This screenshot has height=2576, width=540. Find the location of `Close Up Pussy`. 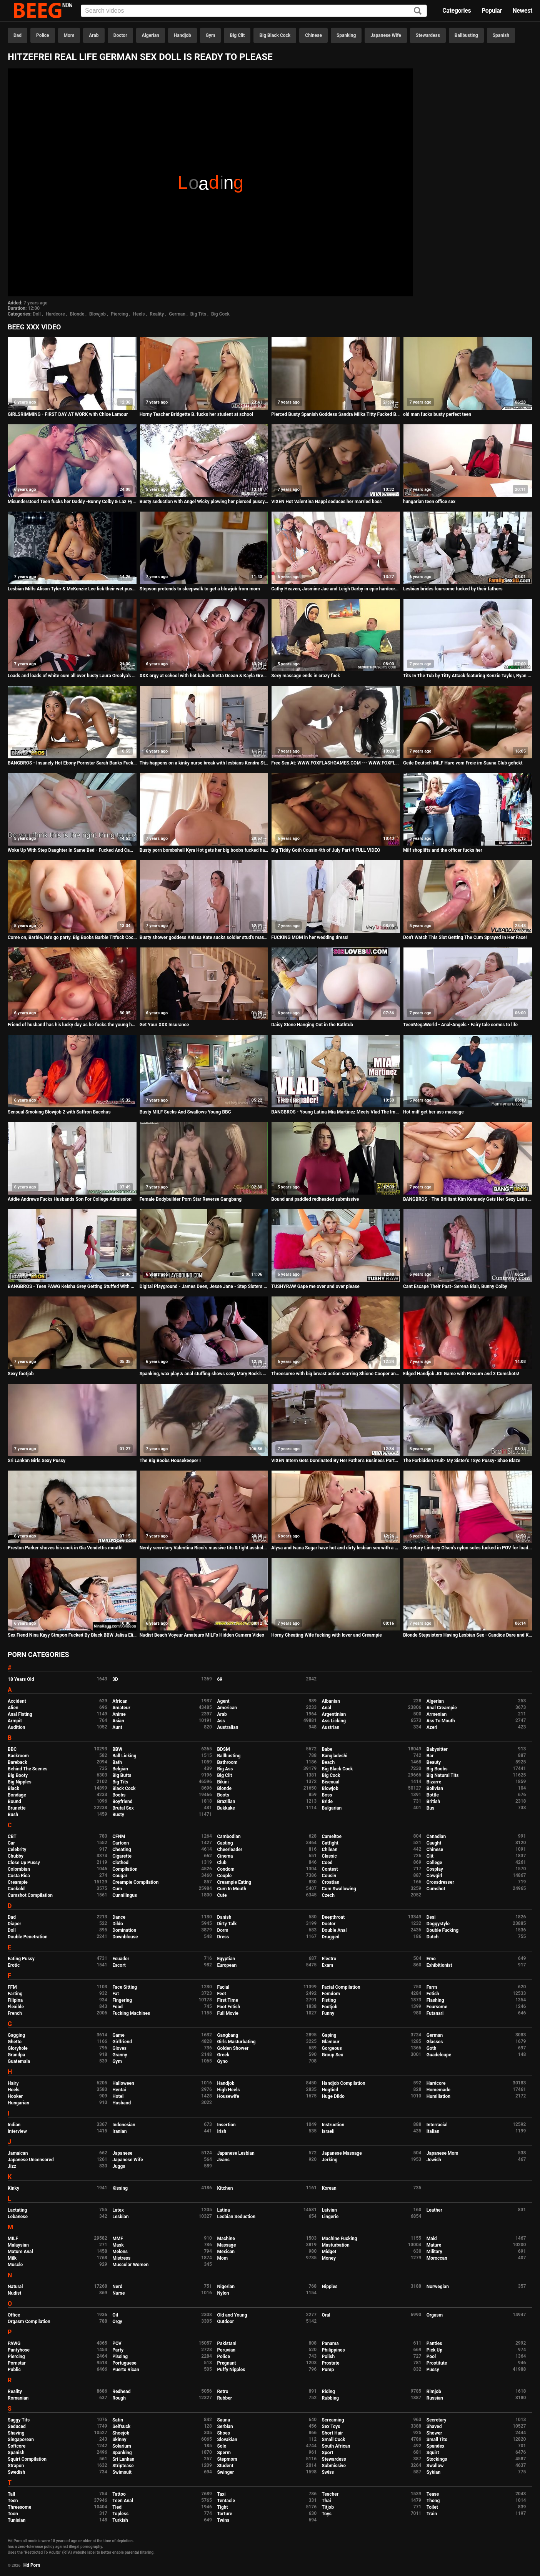

Close Up Pussy is located at coordinates (24, 1862).